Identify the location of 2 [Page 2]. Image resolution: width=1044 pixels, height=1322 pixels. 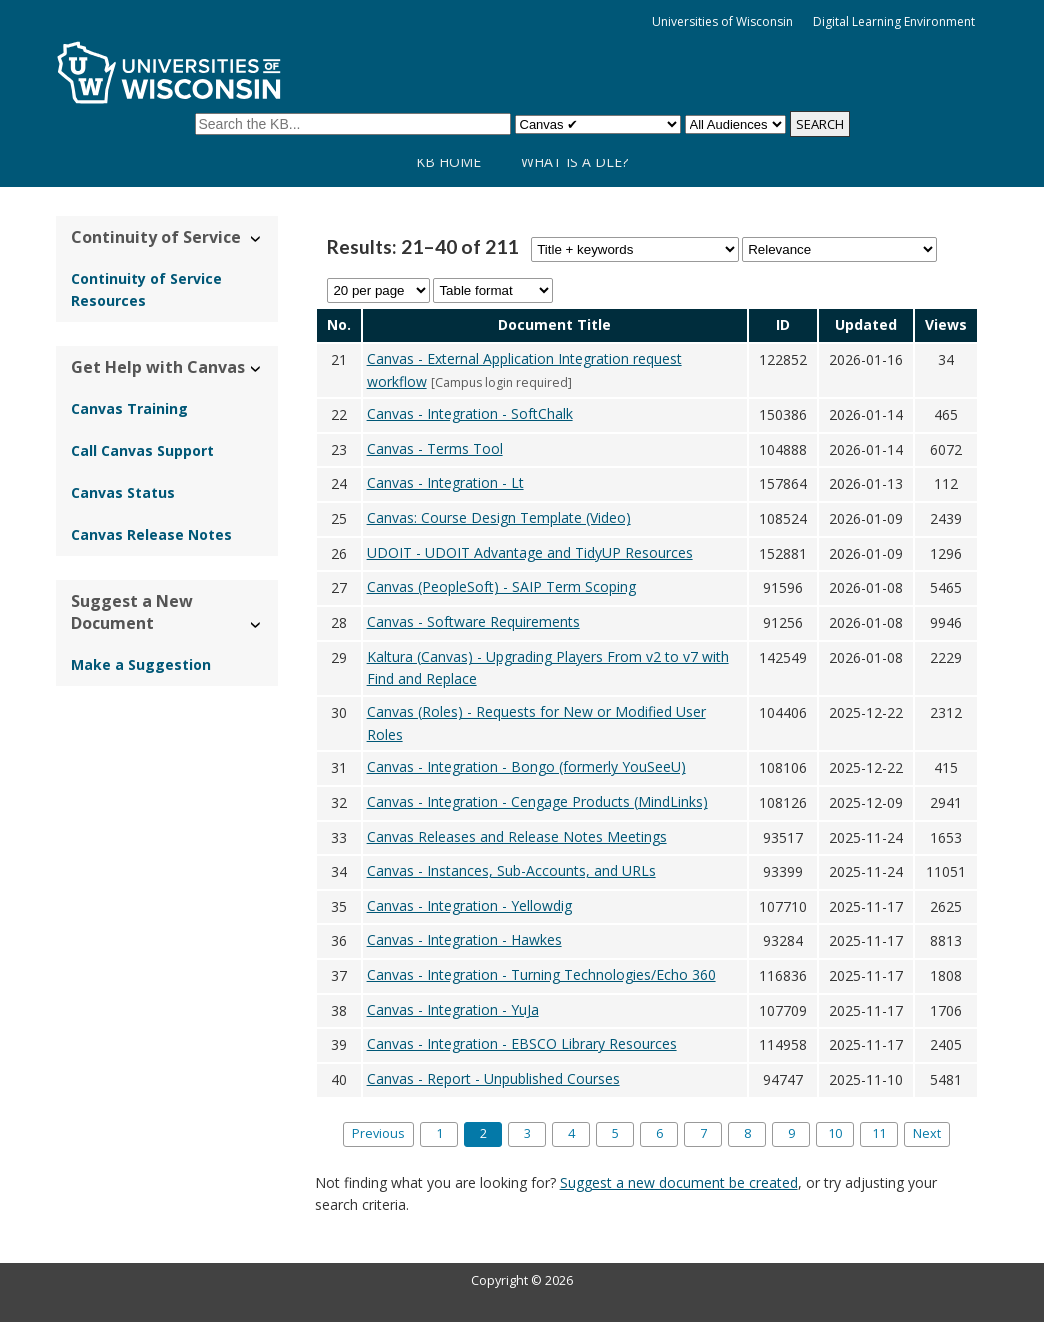
(483, 1133).